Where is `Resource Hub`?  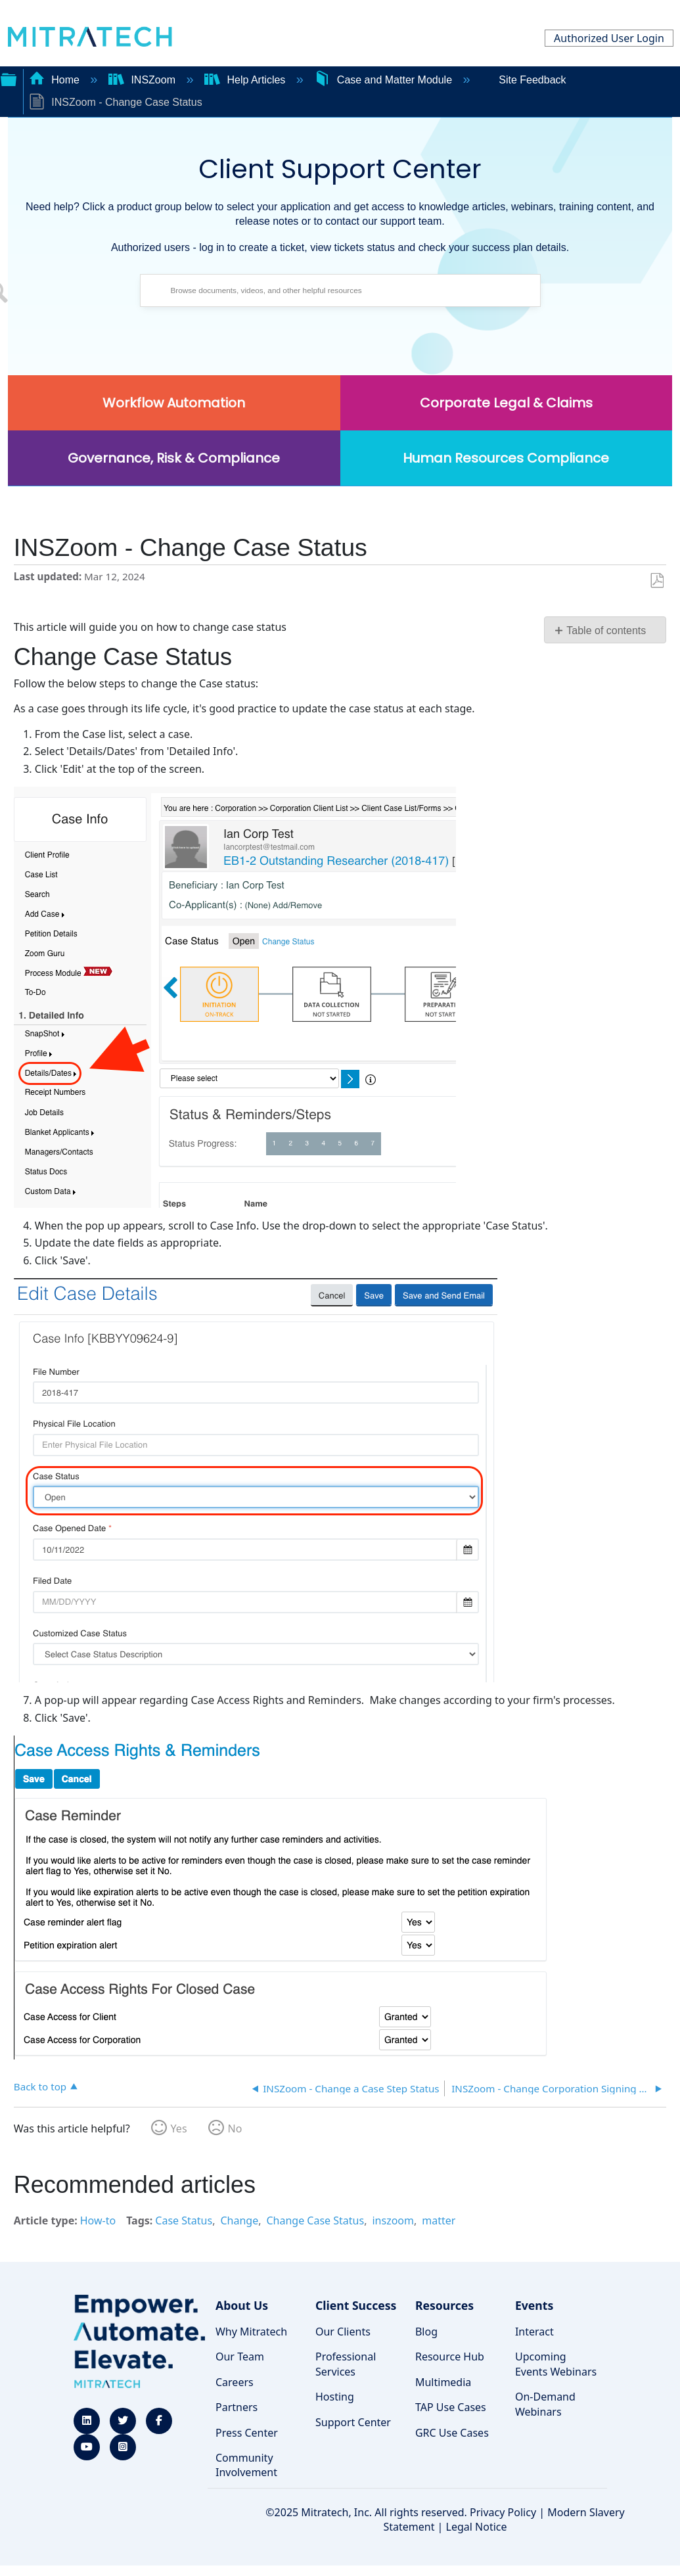
Resource Hub is located at coordinates (449, 2356).